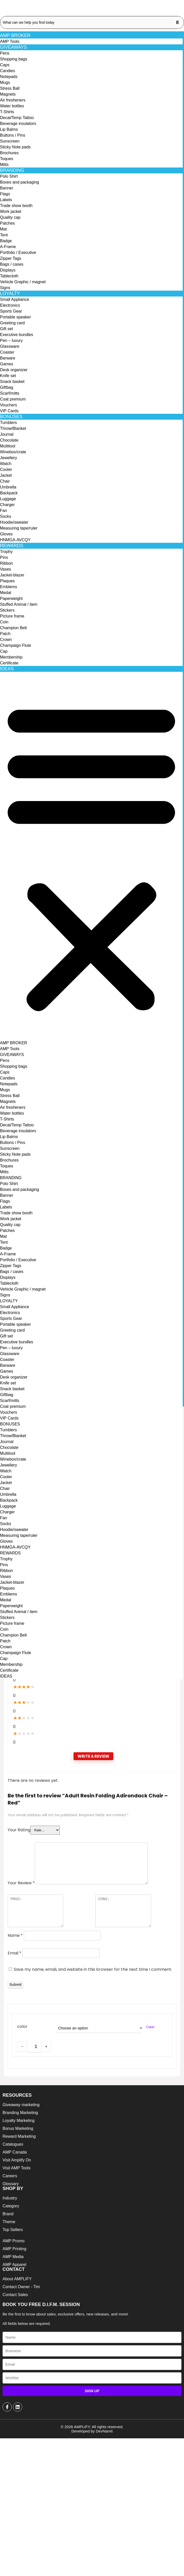 This screenshot has width=184, height=2576. What do you see at coordinates (9, 440) in the screenshot?
I see `Chocolate` at bounding box center [9, 440].